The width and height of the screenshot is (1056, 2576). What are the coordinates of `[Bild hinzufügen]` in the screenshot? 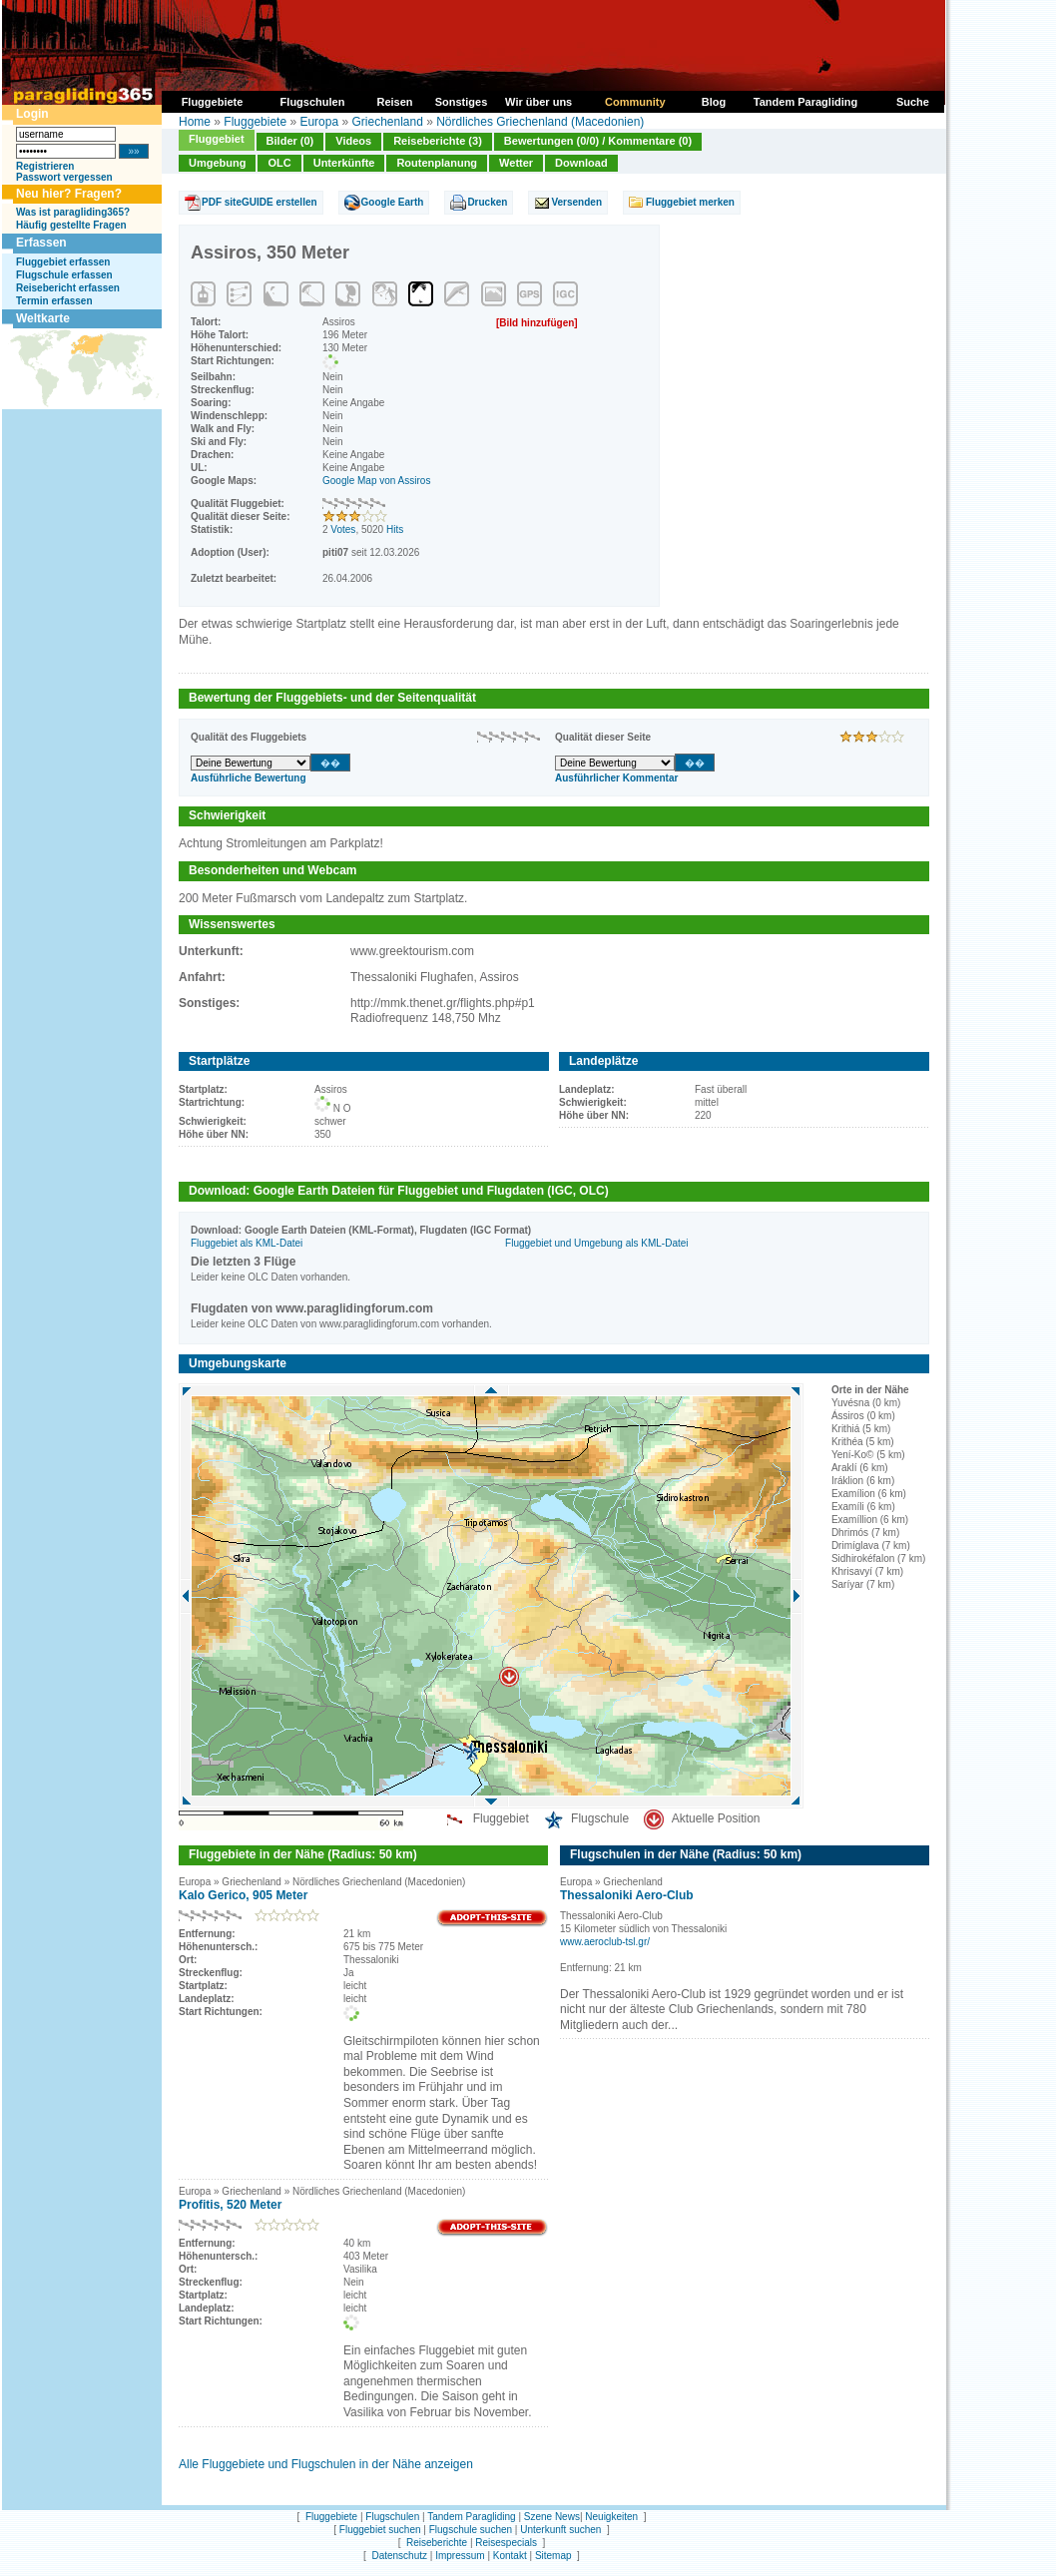 It's located at (537, 322).